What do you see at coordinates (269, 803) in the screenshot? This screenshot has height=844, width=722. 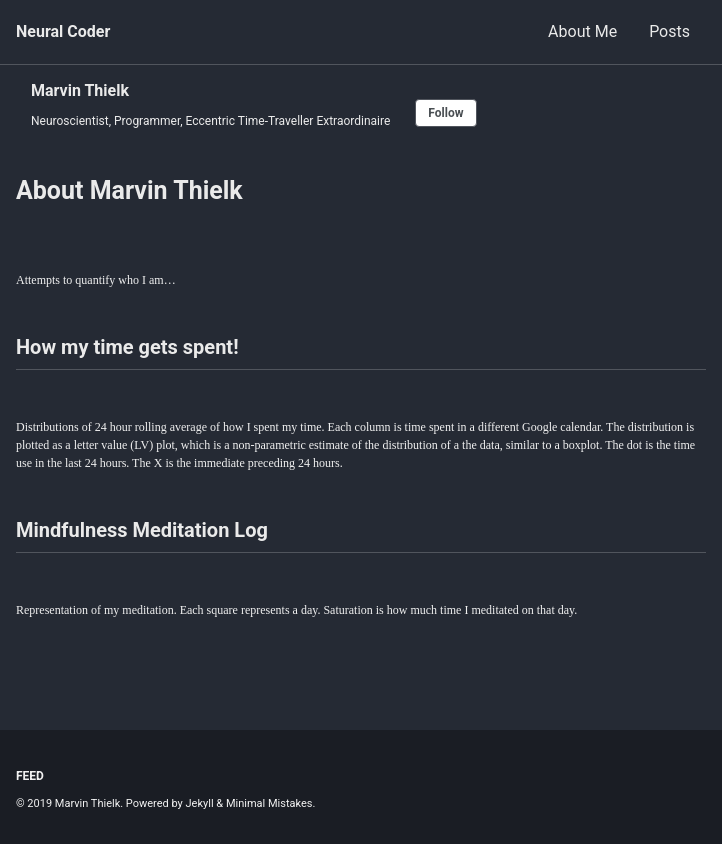 I see `Minimal Mistakes` at bounding box center [269, 803].